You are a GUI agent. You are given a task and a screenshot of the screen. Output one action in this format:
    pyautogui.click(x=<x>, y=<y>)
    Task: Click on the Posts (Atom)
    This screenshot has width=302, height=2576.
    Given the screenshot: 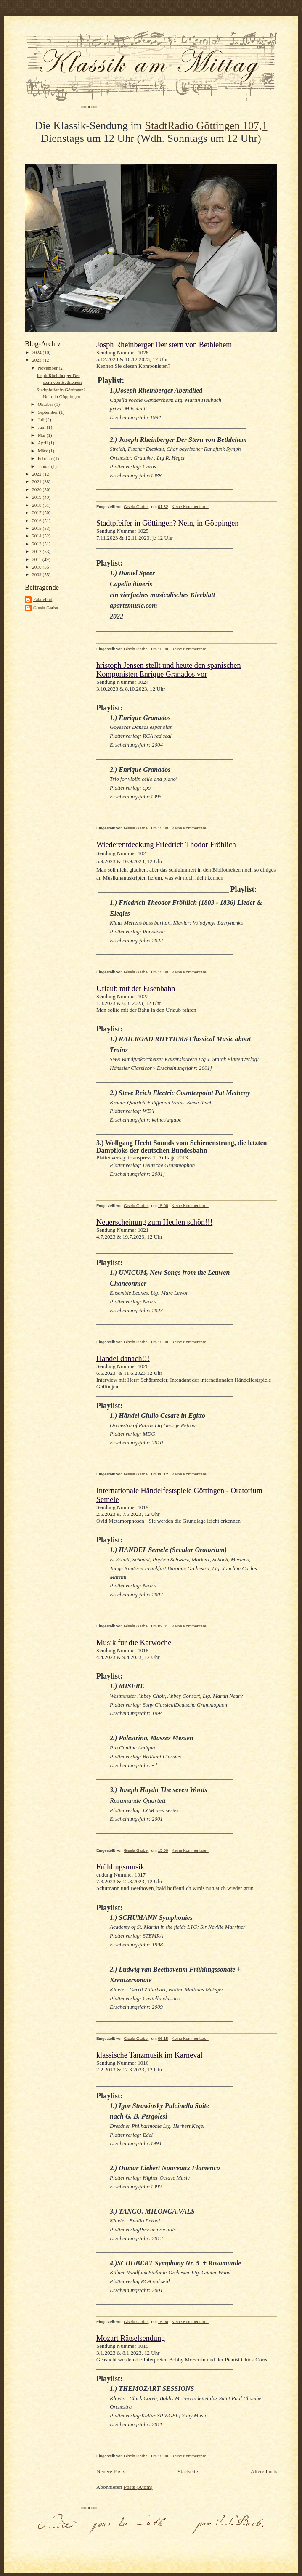 What is the action you would take?
    pyautogui.click(x=138, y=2487)
    